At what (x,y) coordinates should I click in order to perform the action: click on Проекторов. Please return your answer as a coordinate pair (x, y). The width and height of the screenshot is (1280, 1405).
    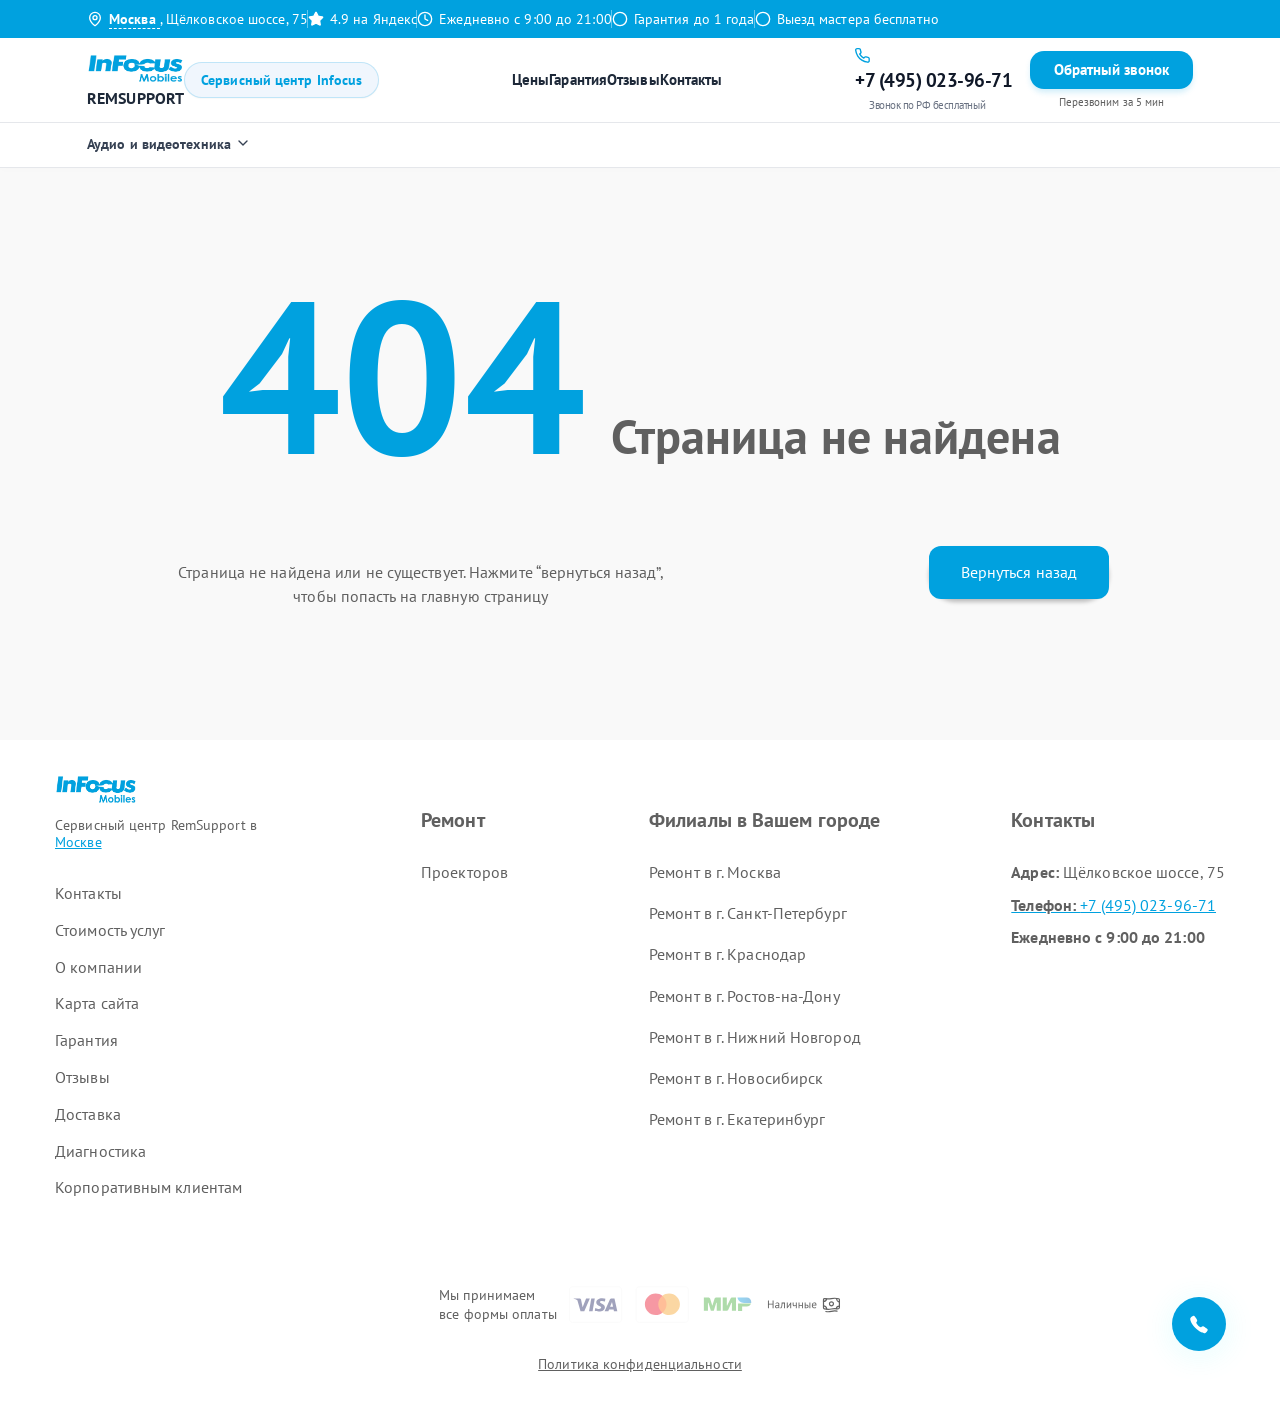
    Looking at the image, I should click on (464, 872).